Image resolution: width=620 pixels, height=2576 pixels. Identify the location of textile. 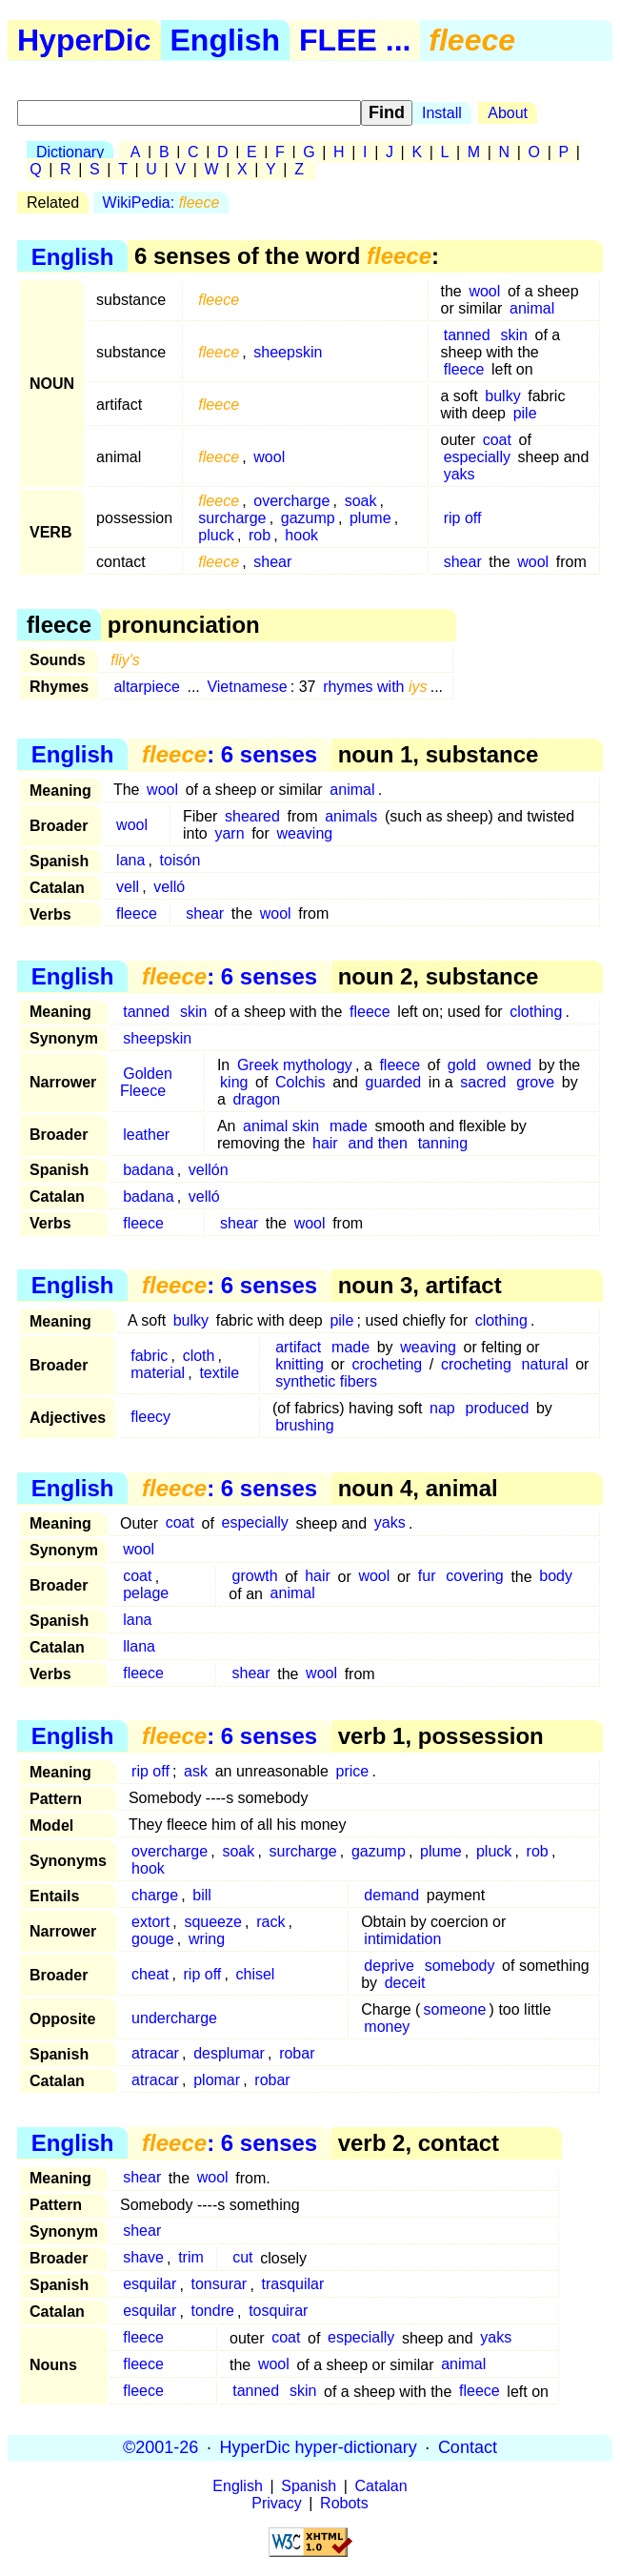
(219, 1373).